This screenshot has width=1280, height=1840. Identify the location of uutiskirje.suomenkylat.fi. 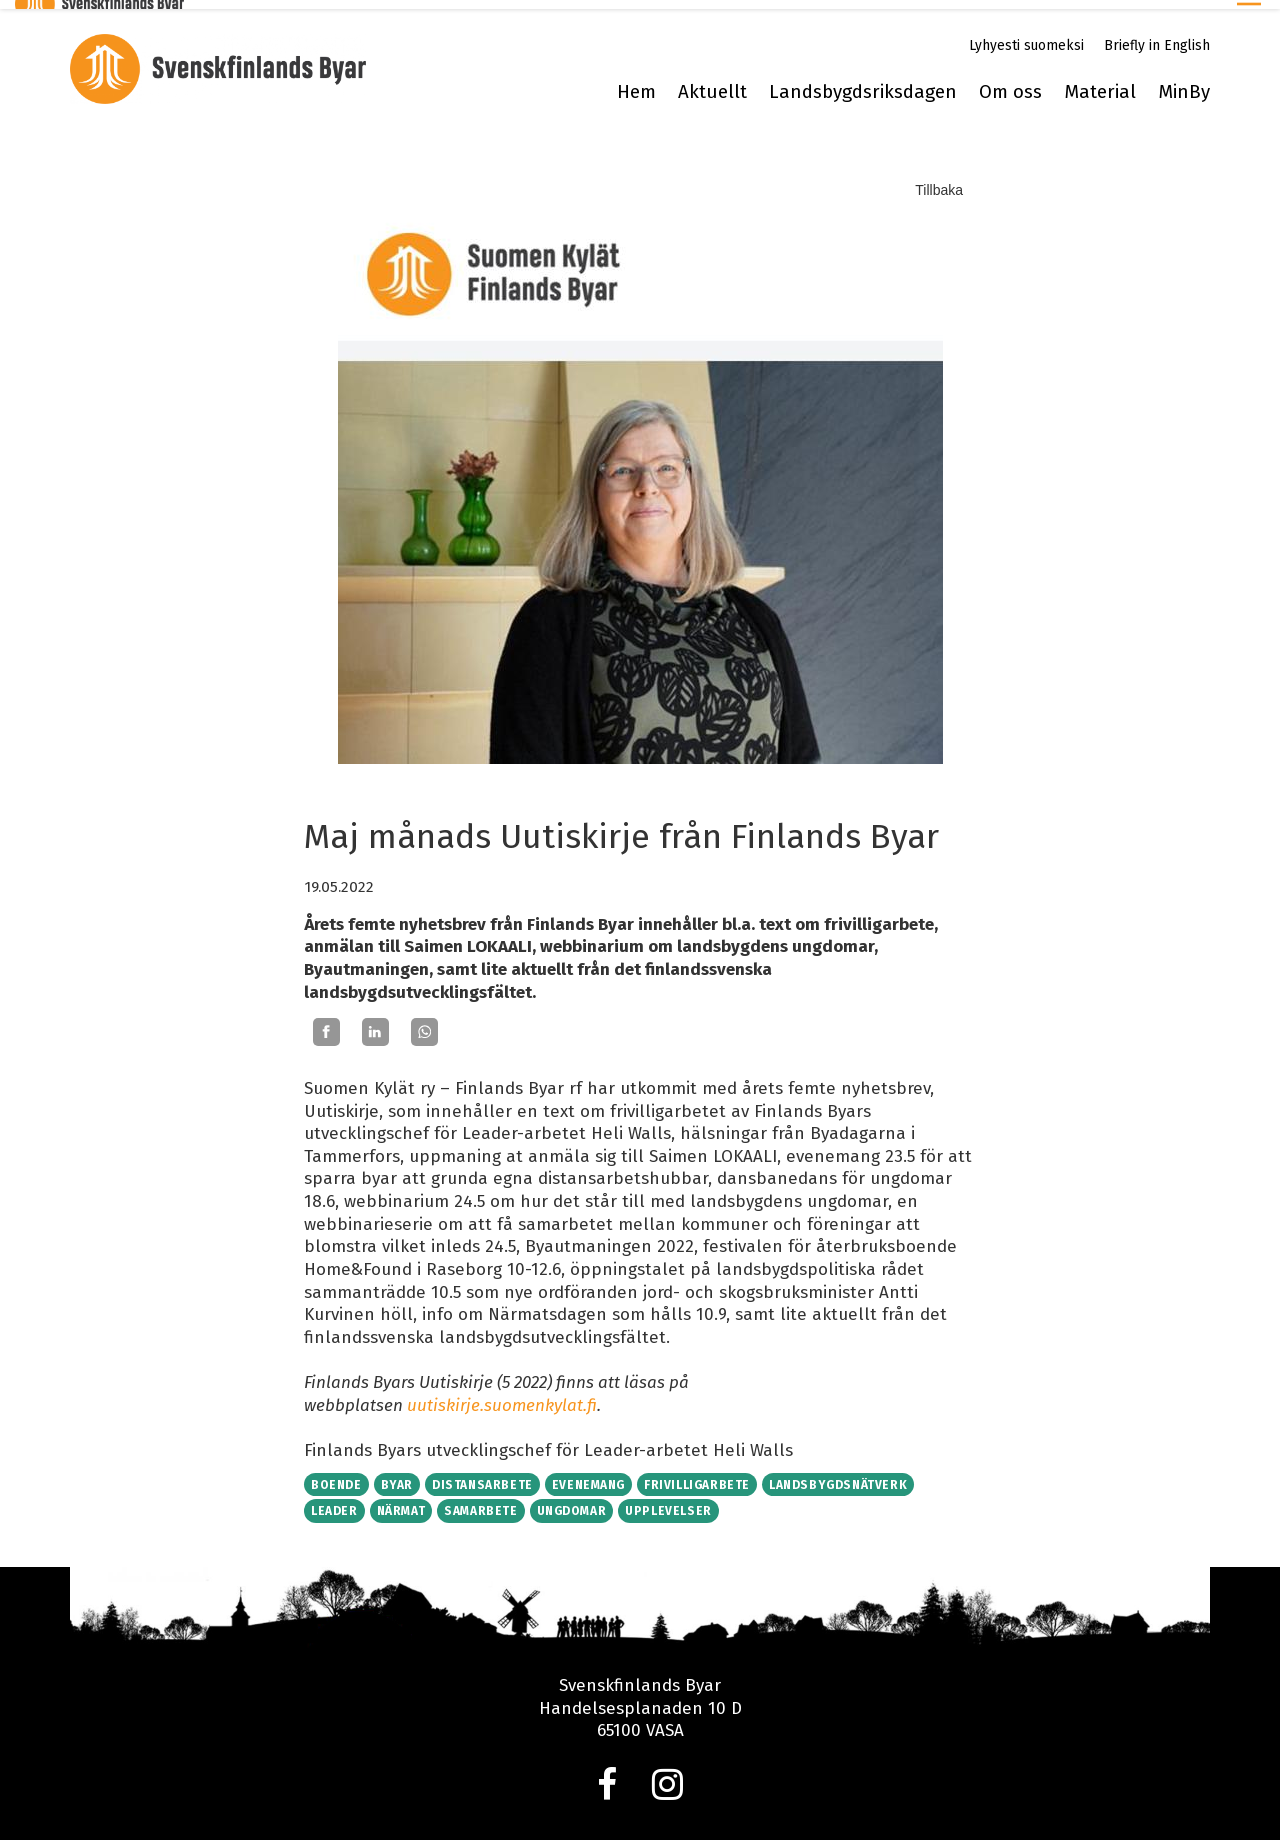
(502, 1396).